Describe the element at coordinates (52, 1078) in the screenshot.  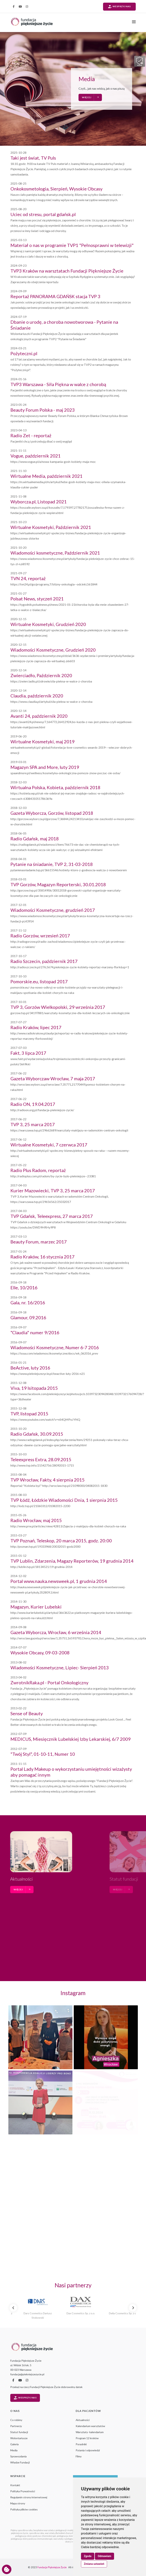
I see `Gazeta Wyborczaw Wrocław, 7 maja 2017` at that location.